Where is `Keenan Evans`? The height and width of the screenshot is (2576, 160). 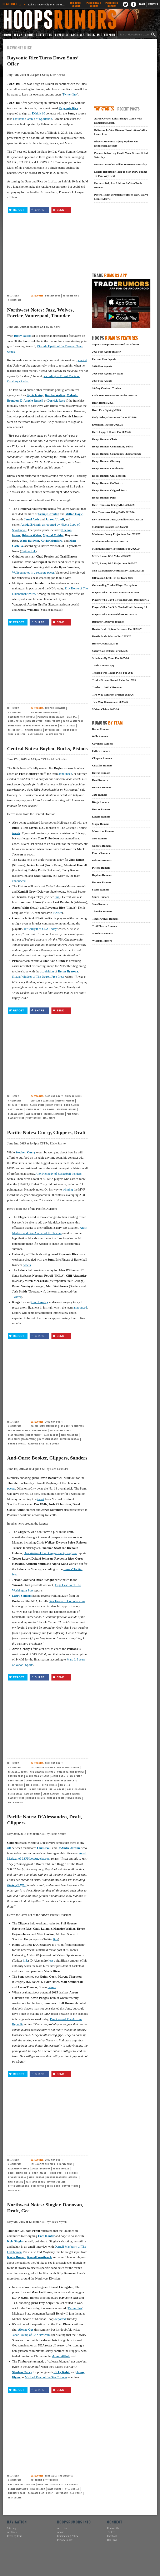 Keenan Evans is located at coordinates (49, 726).